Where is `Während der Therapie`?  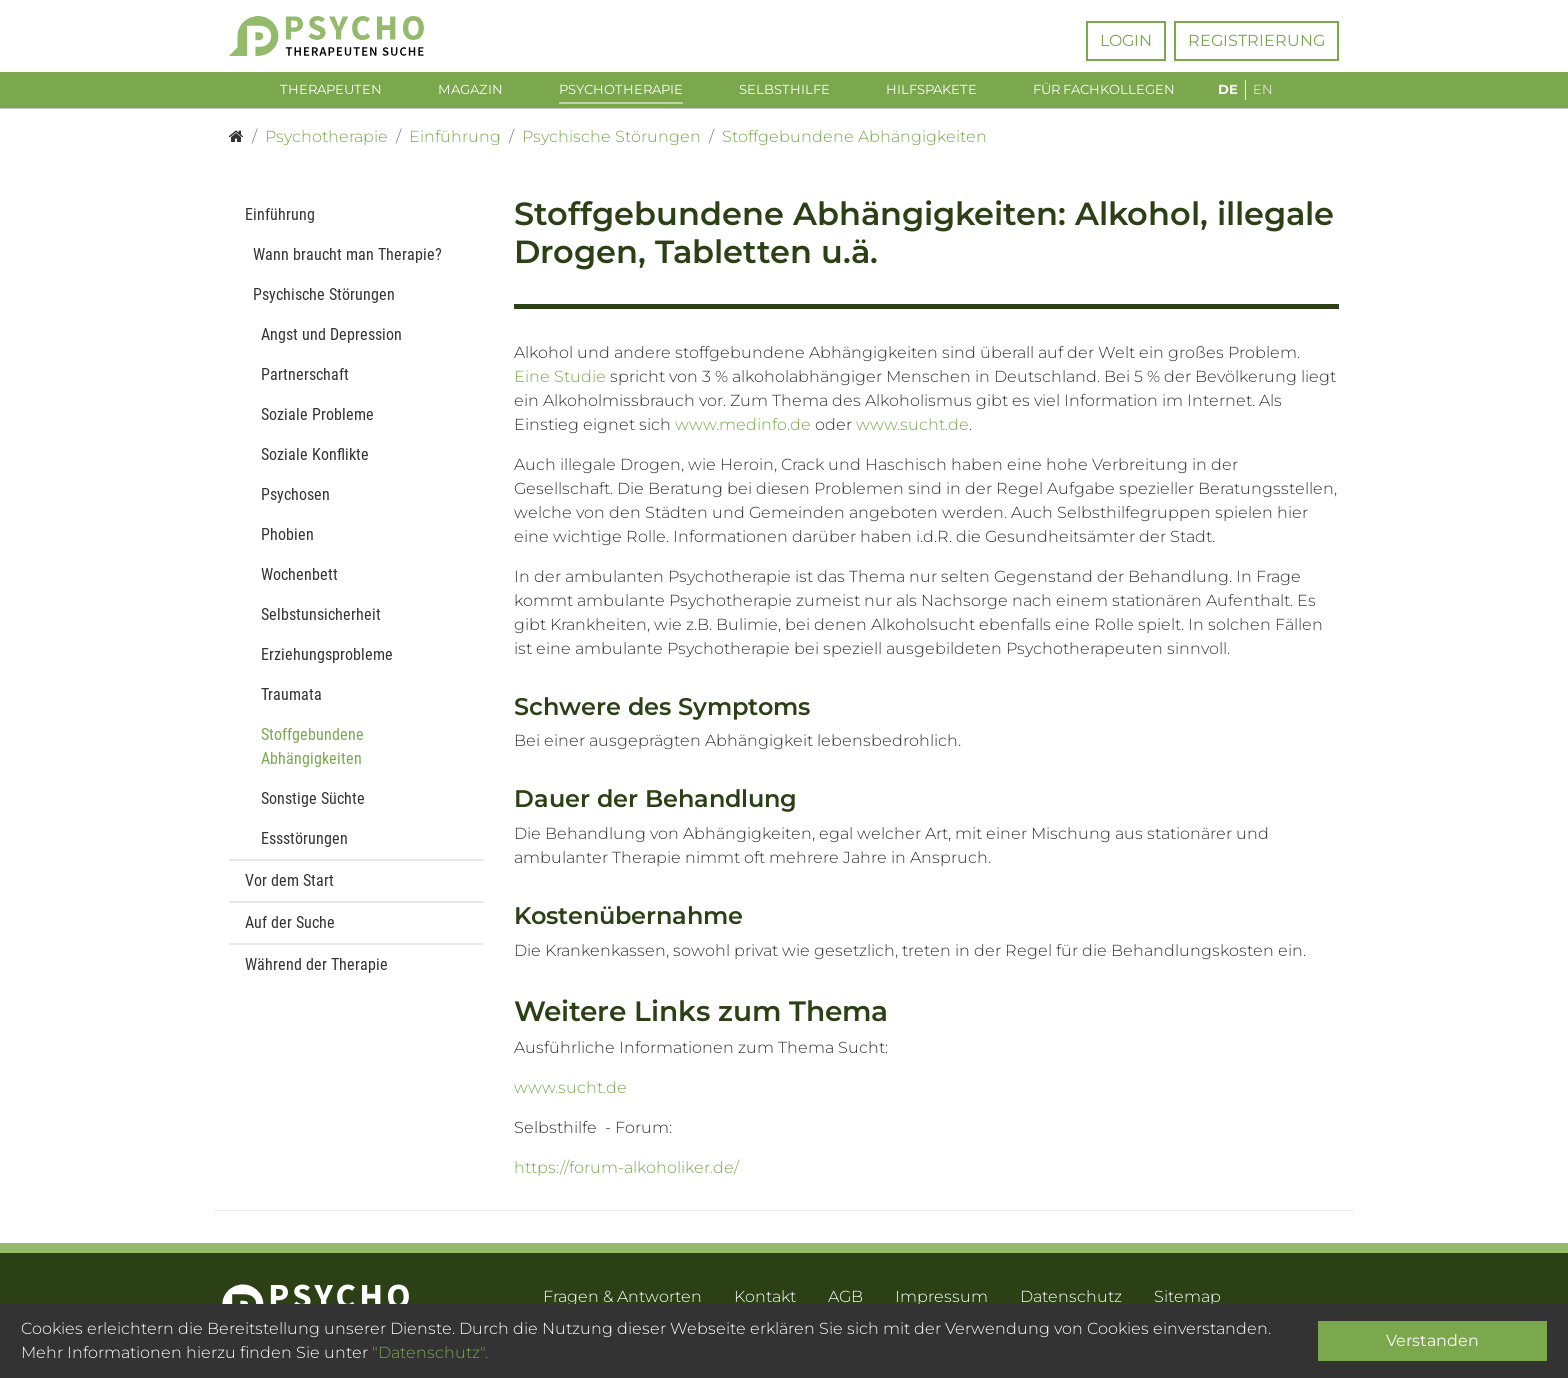 Während der Therapie is located at coordinates (316, 976).